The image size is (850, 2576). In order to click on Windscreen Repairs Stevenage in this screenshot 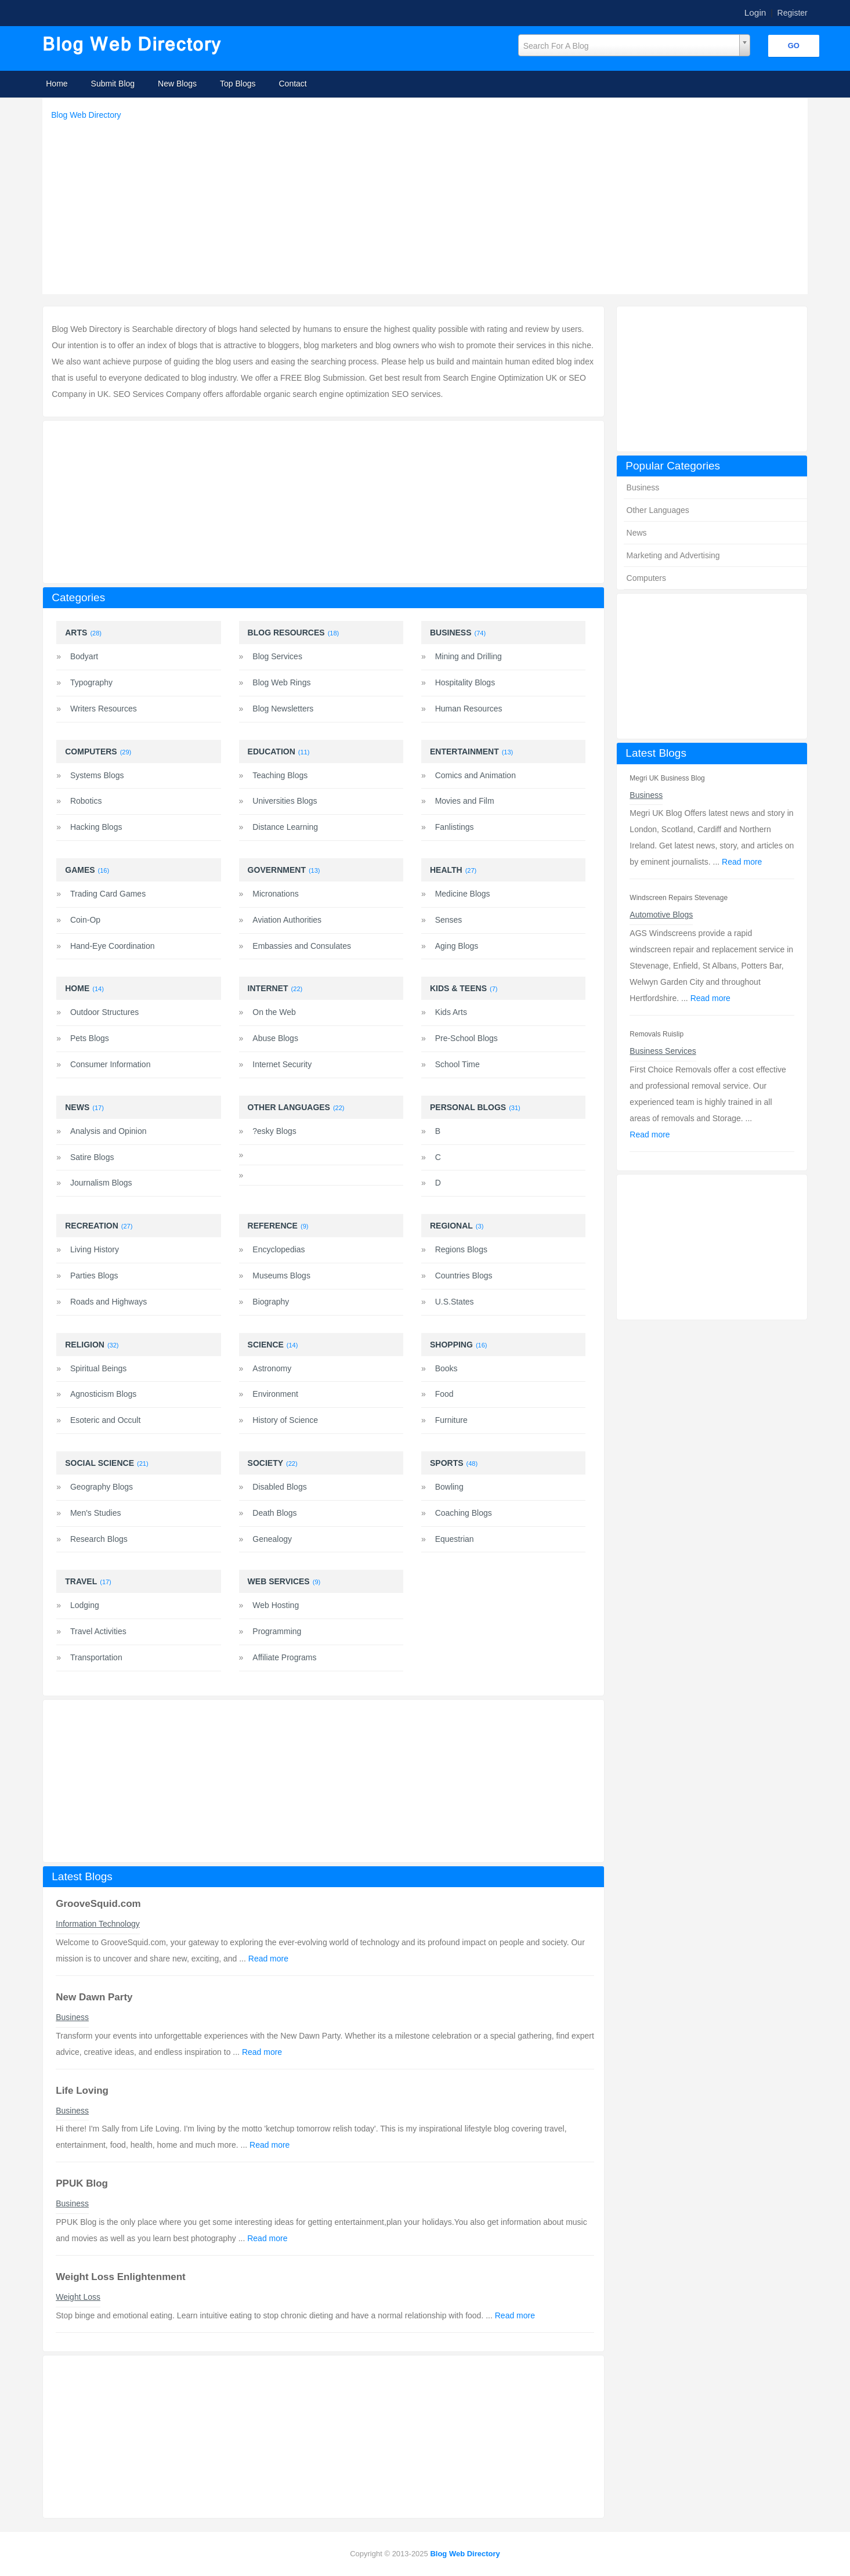, I will do `click(679, 898)`.